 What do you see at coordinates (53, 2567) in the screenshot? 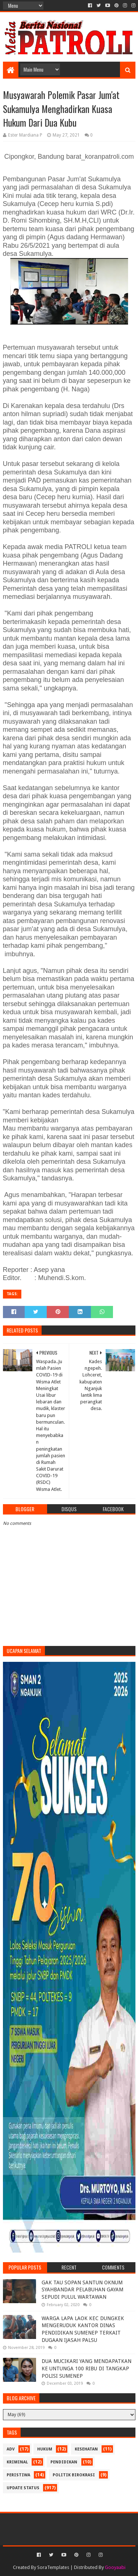
I see `SoraTemplates` at bounding box center [53, 2567].